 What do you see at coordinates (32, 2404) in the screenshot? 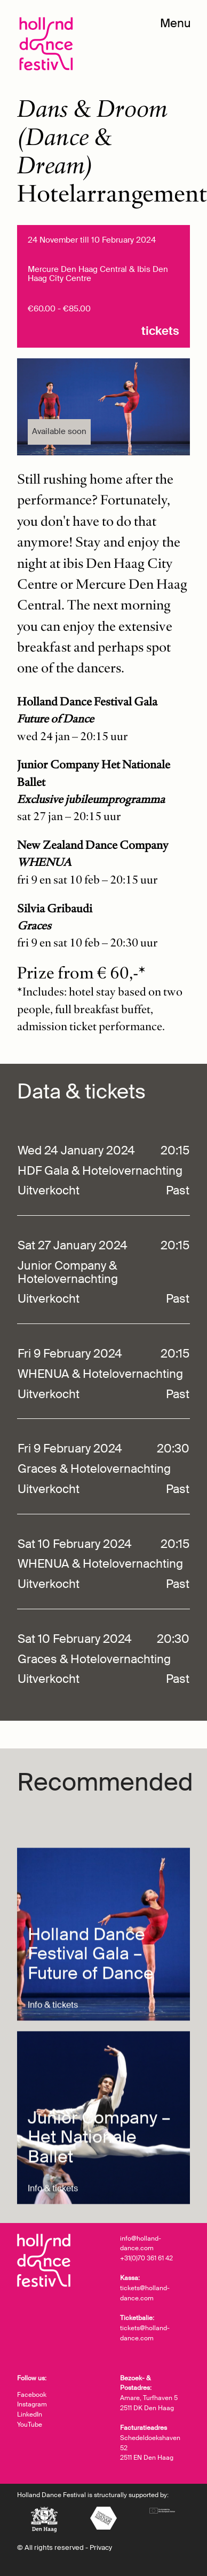
I see `Instagram` at bounding box center [32, 2404].